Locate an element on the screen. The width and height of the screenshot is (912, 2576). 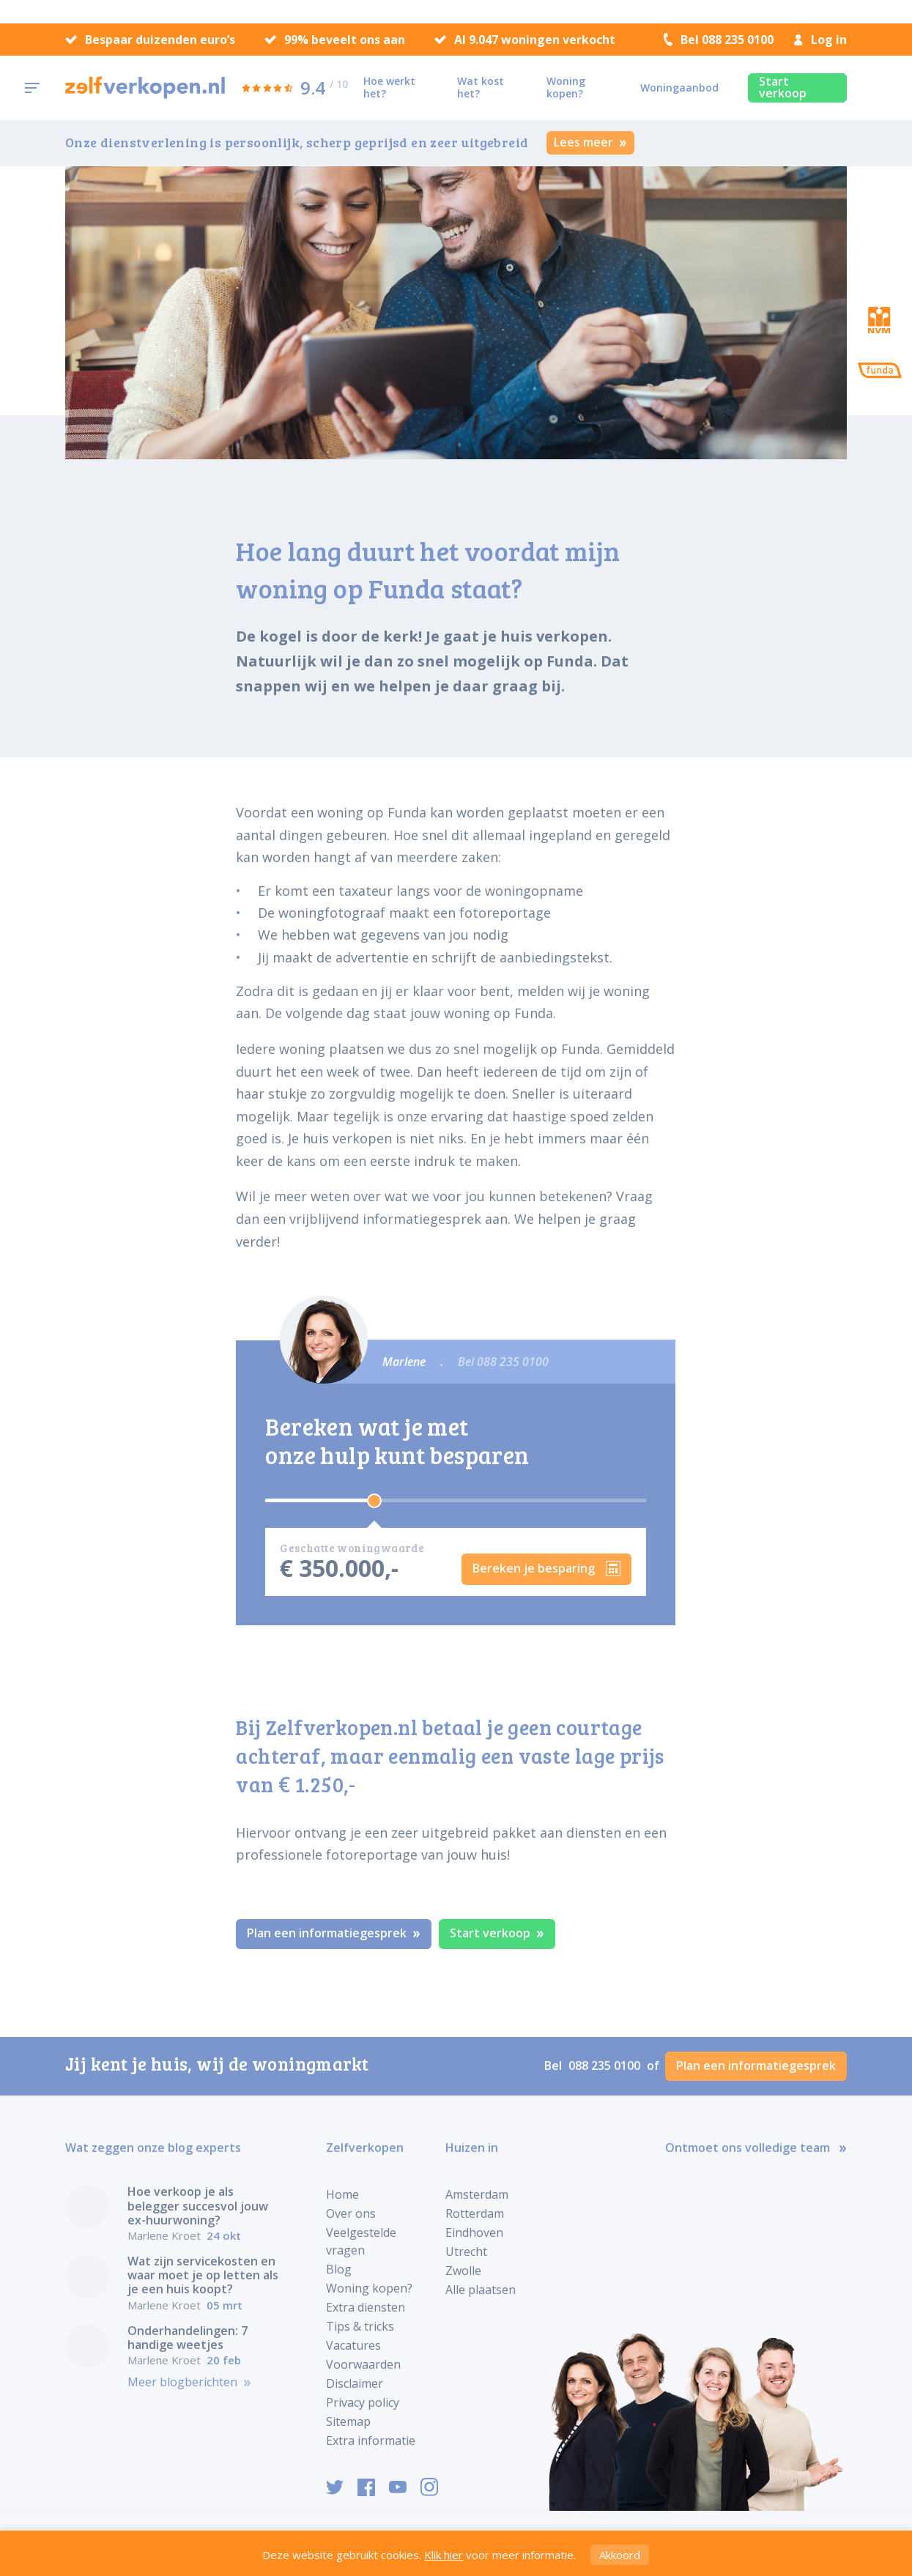
088 235 0100 is located at coordinates (605, 2065).